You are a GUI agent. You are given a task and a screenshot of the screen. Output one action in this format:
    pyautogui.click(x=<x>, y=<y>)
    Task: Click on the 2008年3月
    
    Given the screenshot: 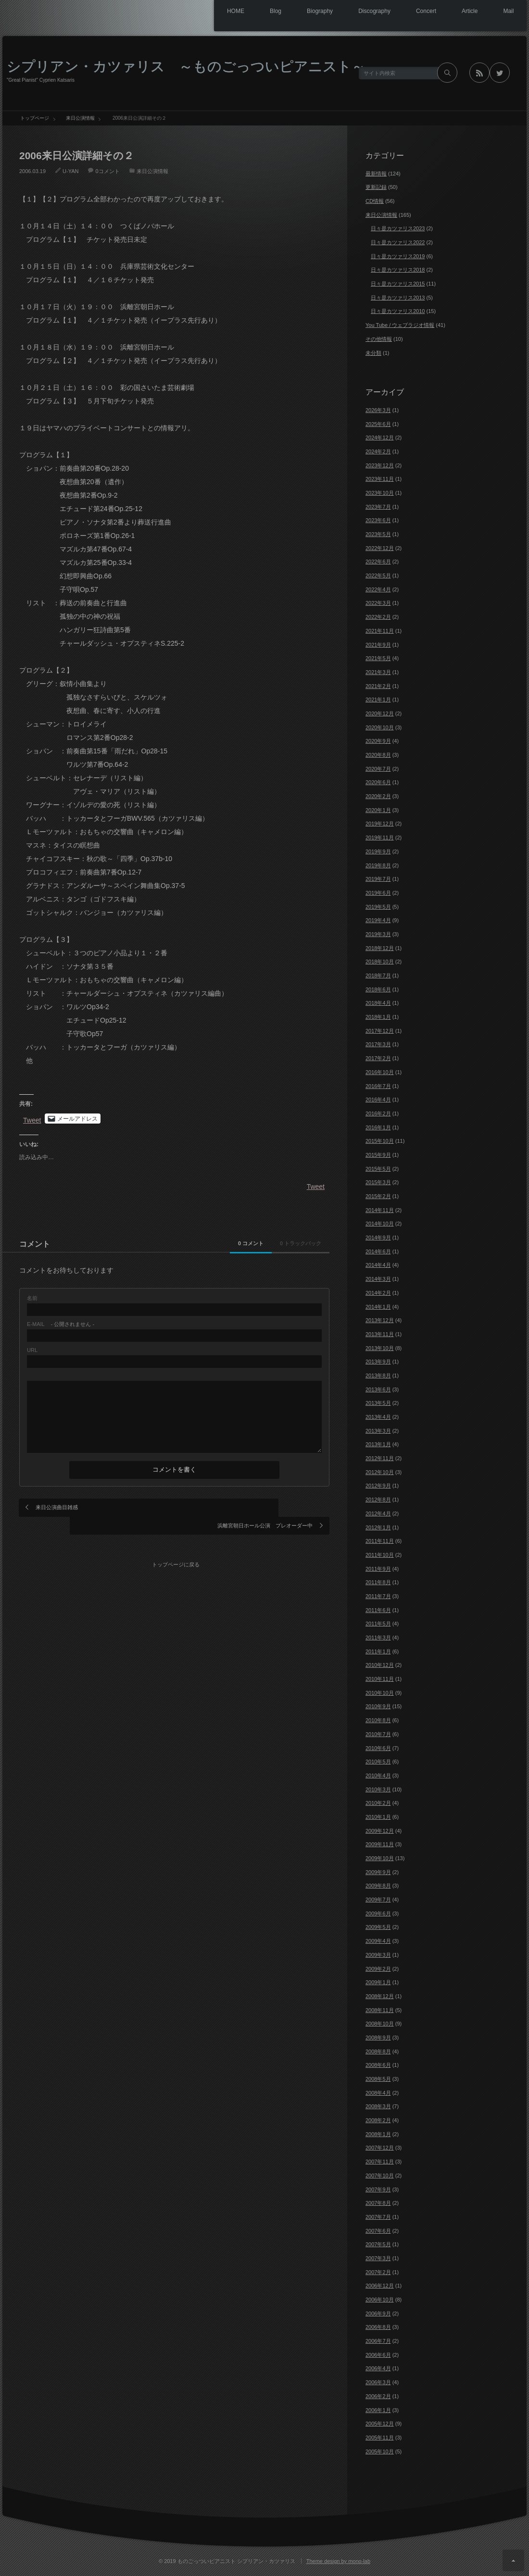 What is the action you would take?
    pyautogui.click(x=378, y=2106)
    